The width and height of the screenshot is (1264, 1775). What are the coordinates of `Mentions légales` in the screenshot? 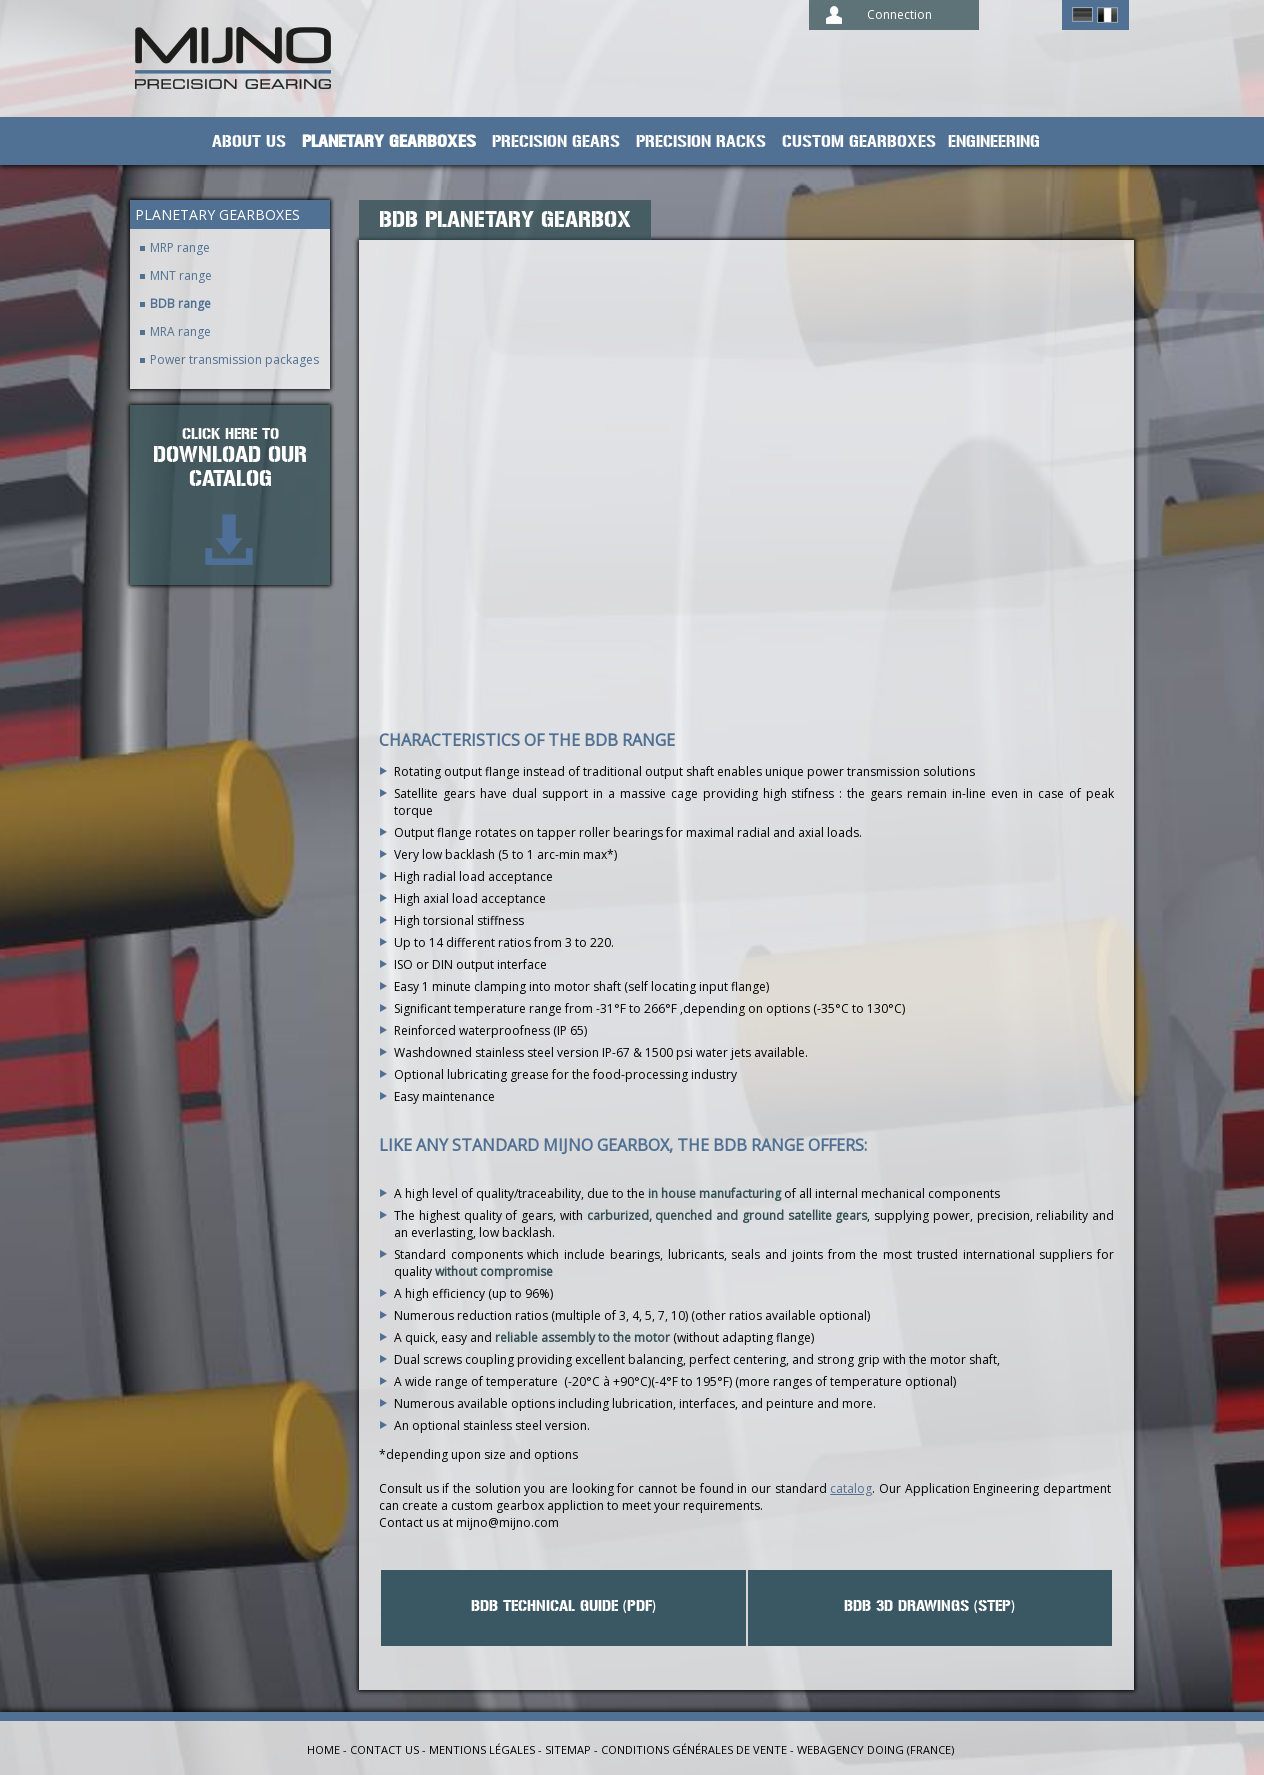 It's located at (482, 1749).